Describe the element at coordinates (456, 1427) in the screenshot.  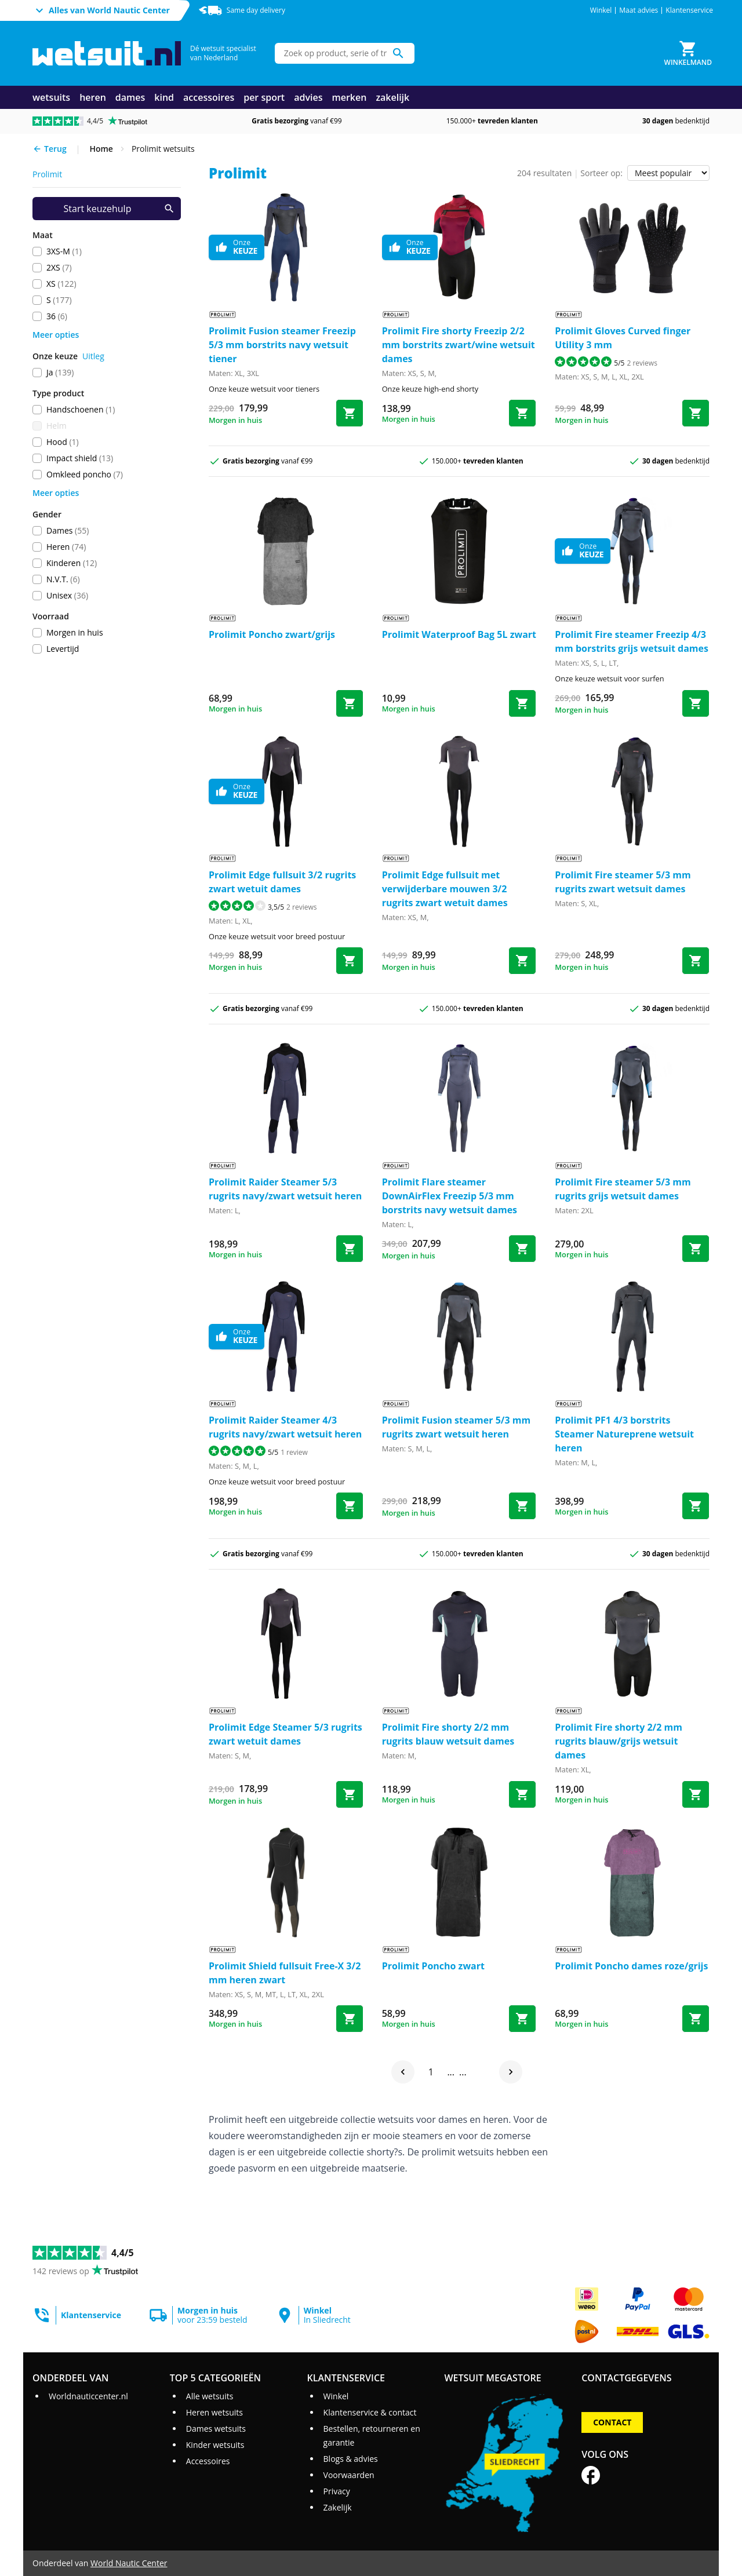
I see `Prolimit Fusion steamer 5/3 mm rugrits zwart wetsuit heren` at that location.